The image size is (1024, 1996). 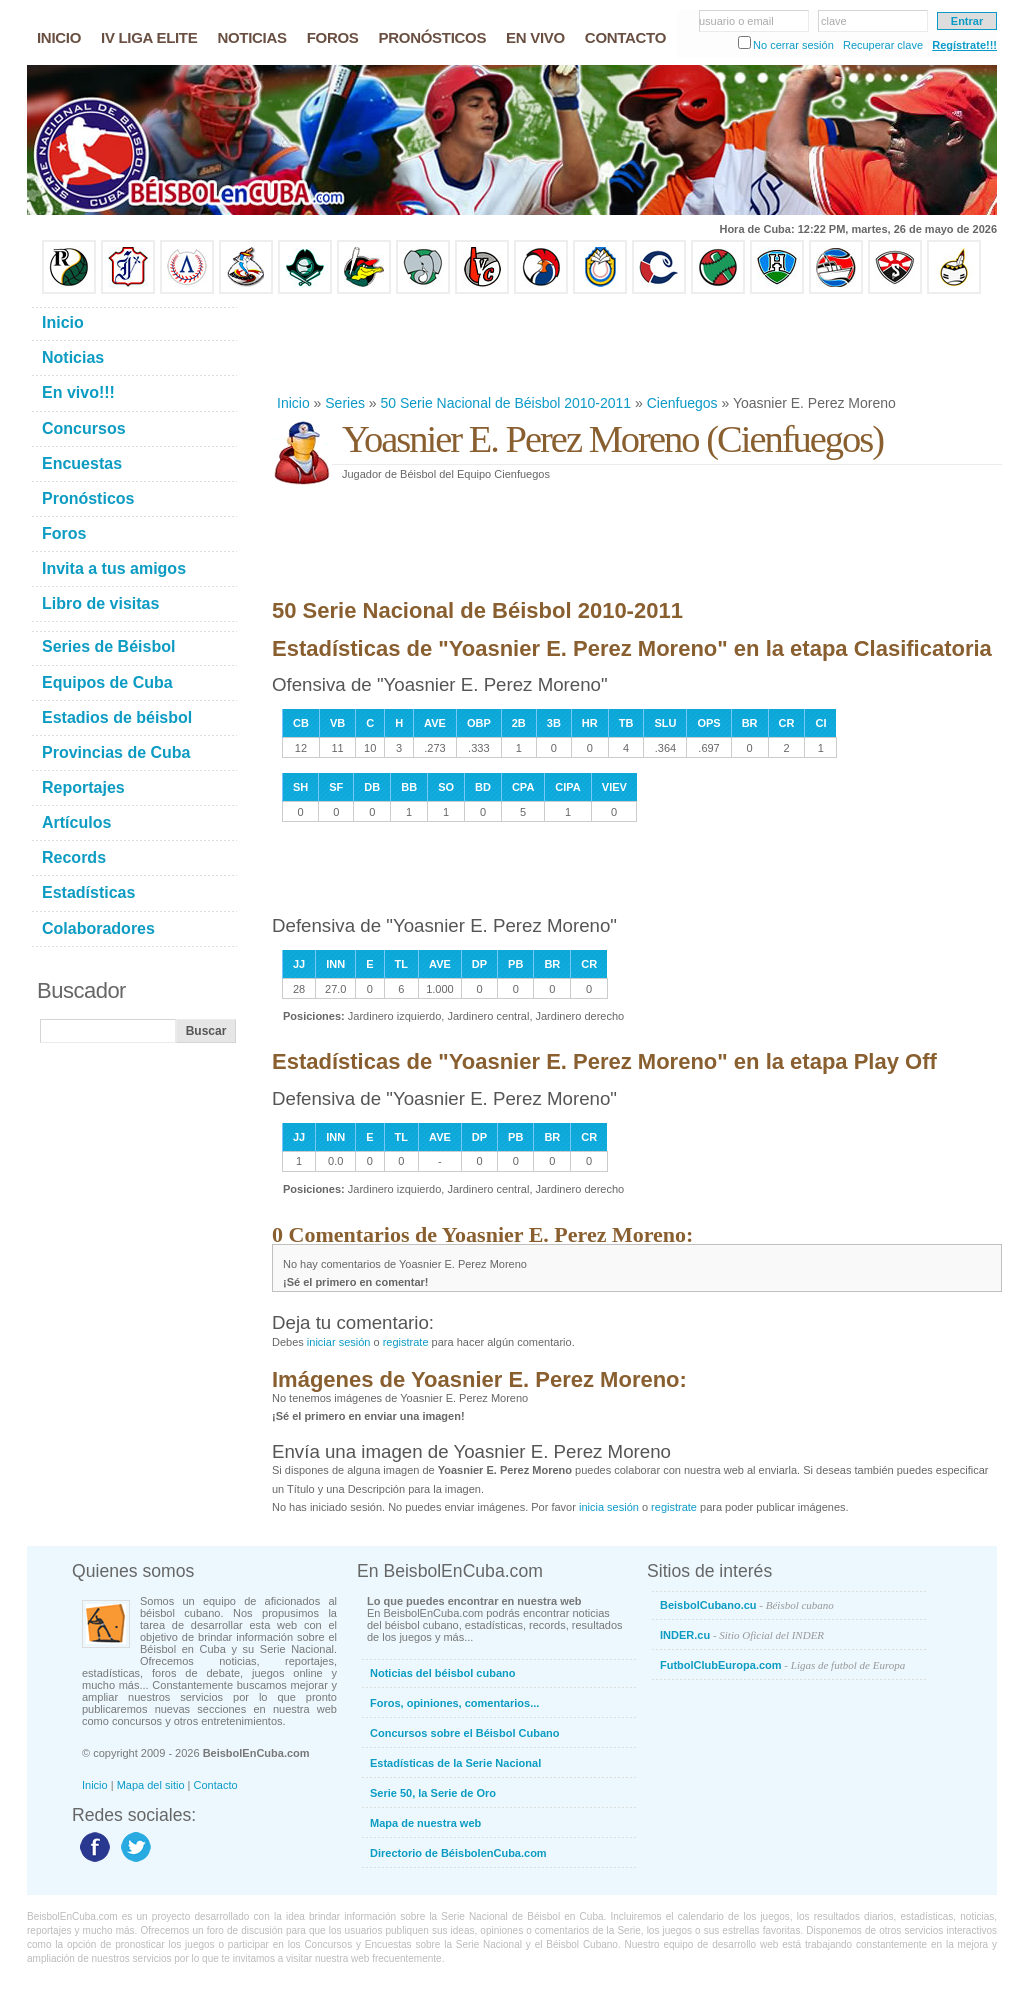 What do you see at coordinates (454, 1703) in the screenshot?
I see `Foros, opiniones, comentarios...` at bounding box center [454, 1703].